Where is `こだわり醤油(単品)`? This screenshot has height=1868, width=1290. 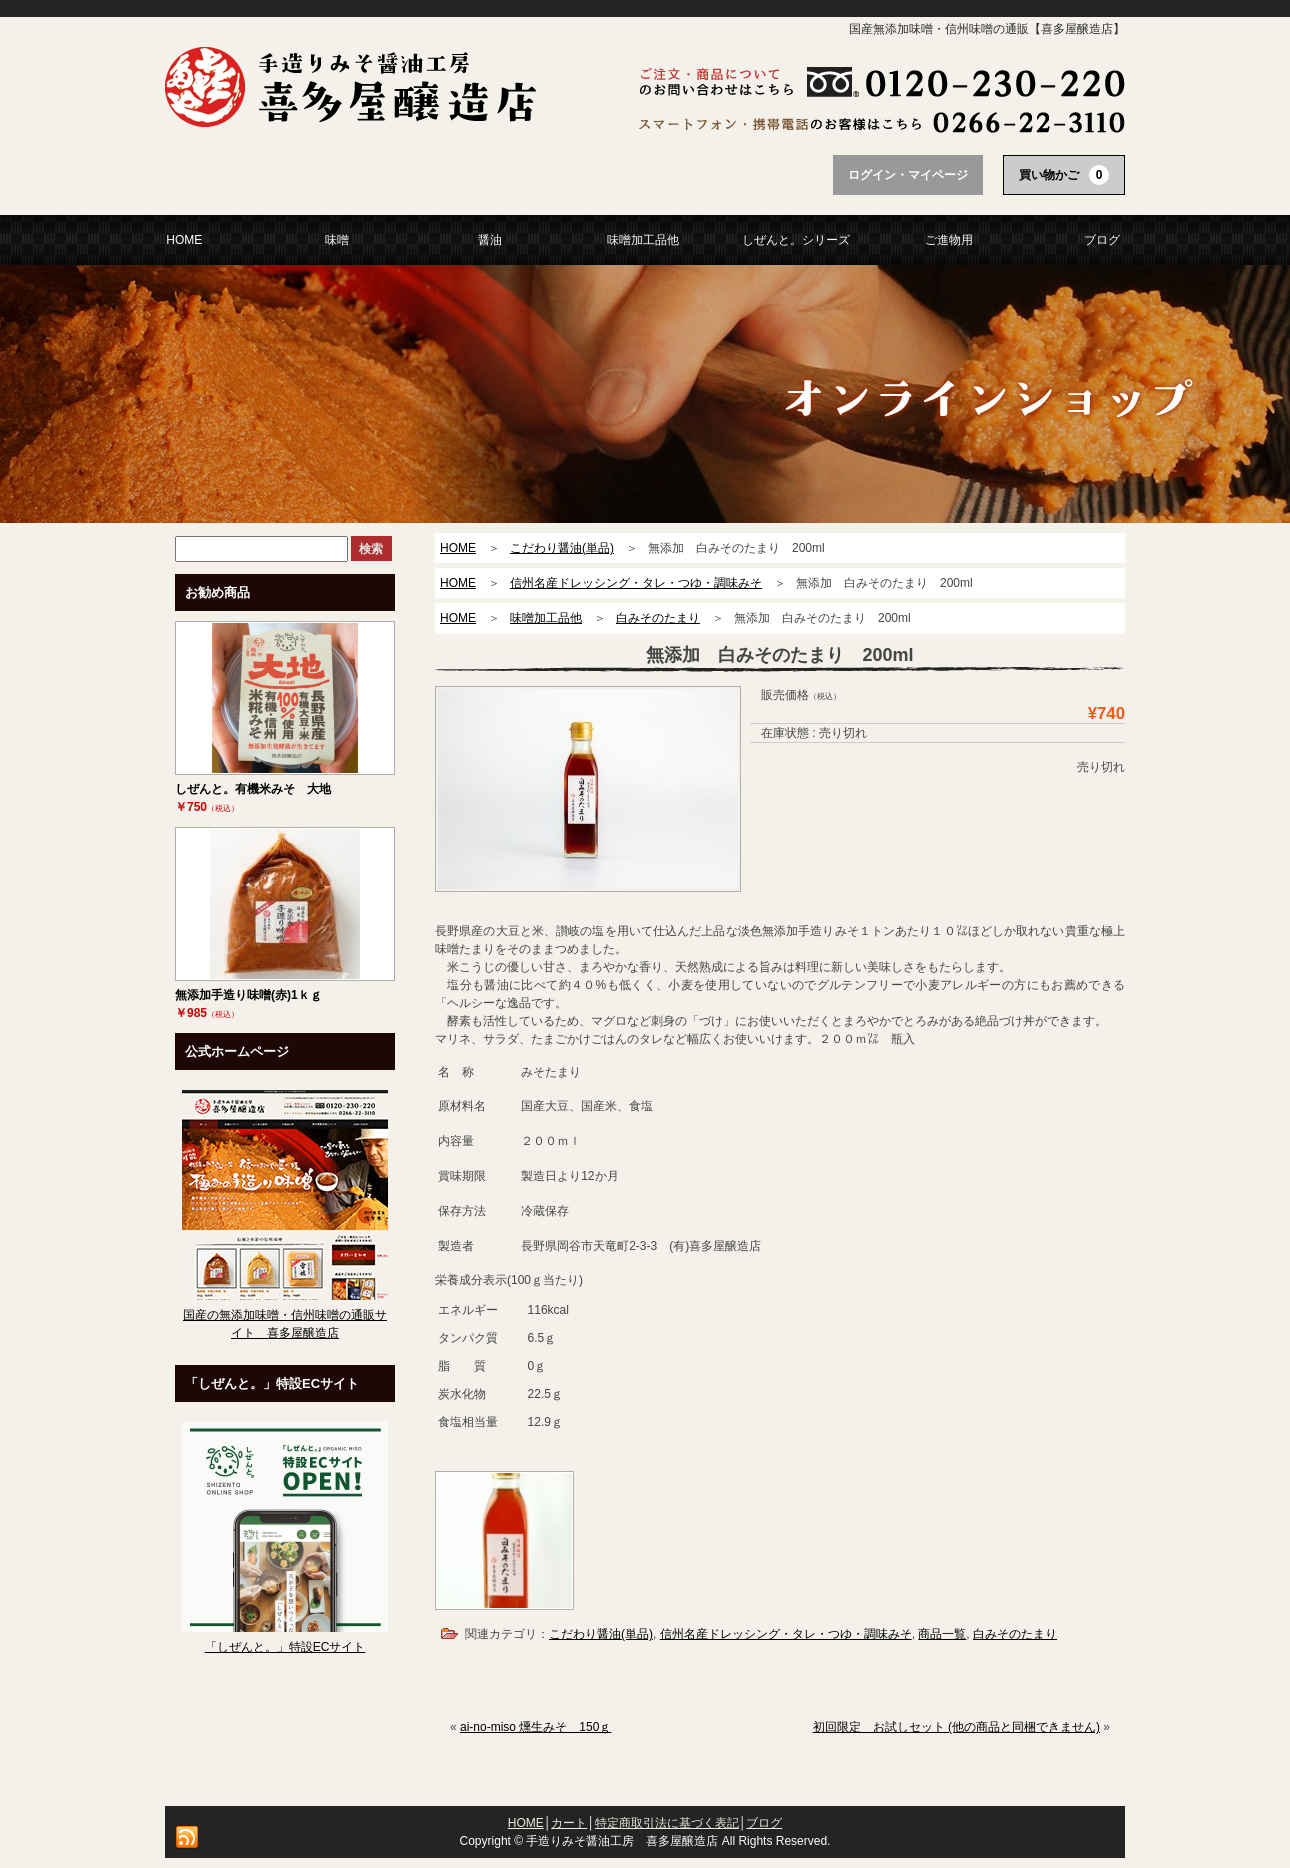 こだわり醤油(単品) is located at coordinates (601, 1634).